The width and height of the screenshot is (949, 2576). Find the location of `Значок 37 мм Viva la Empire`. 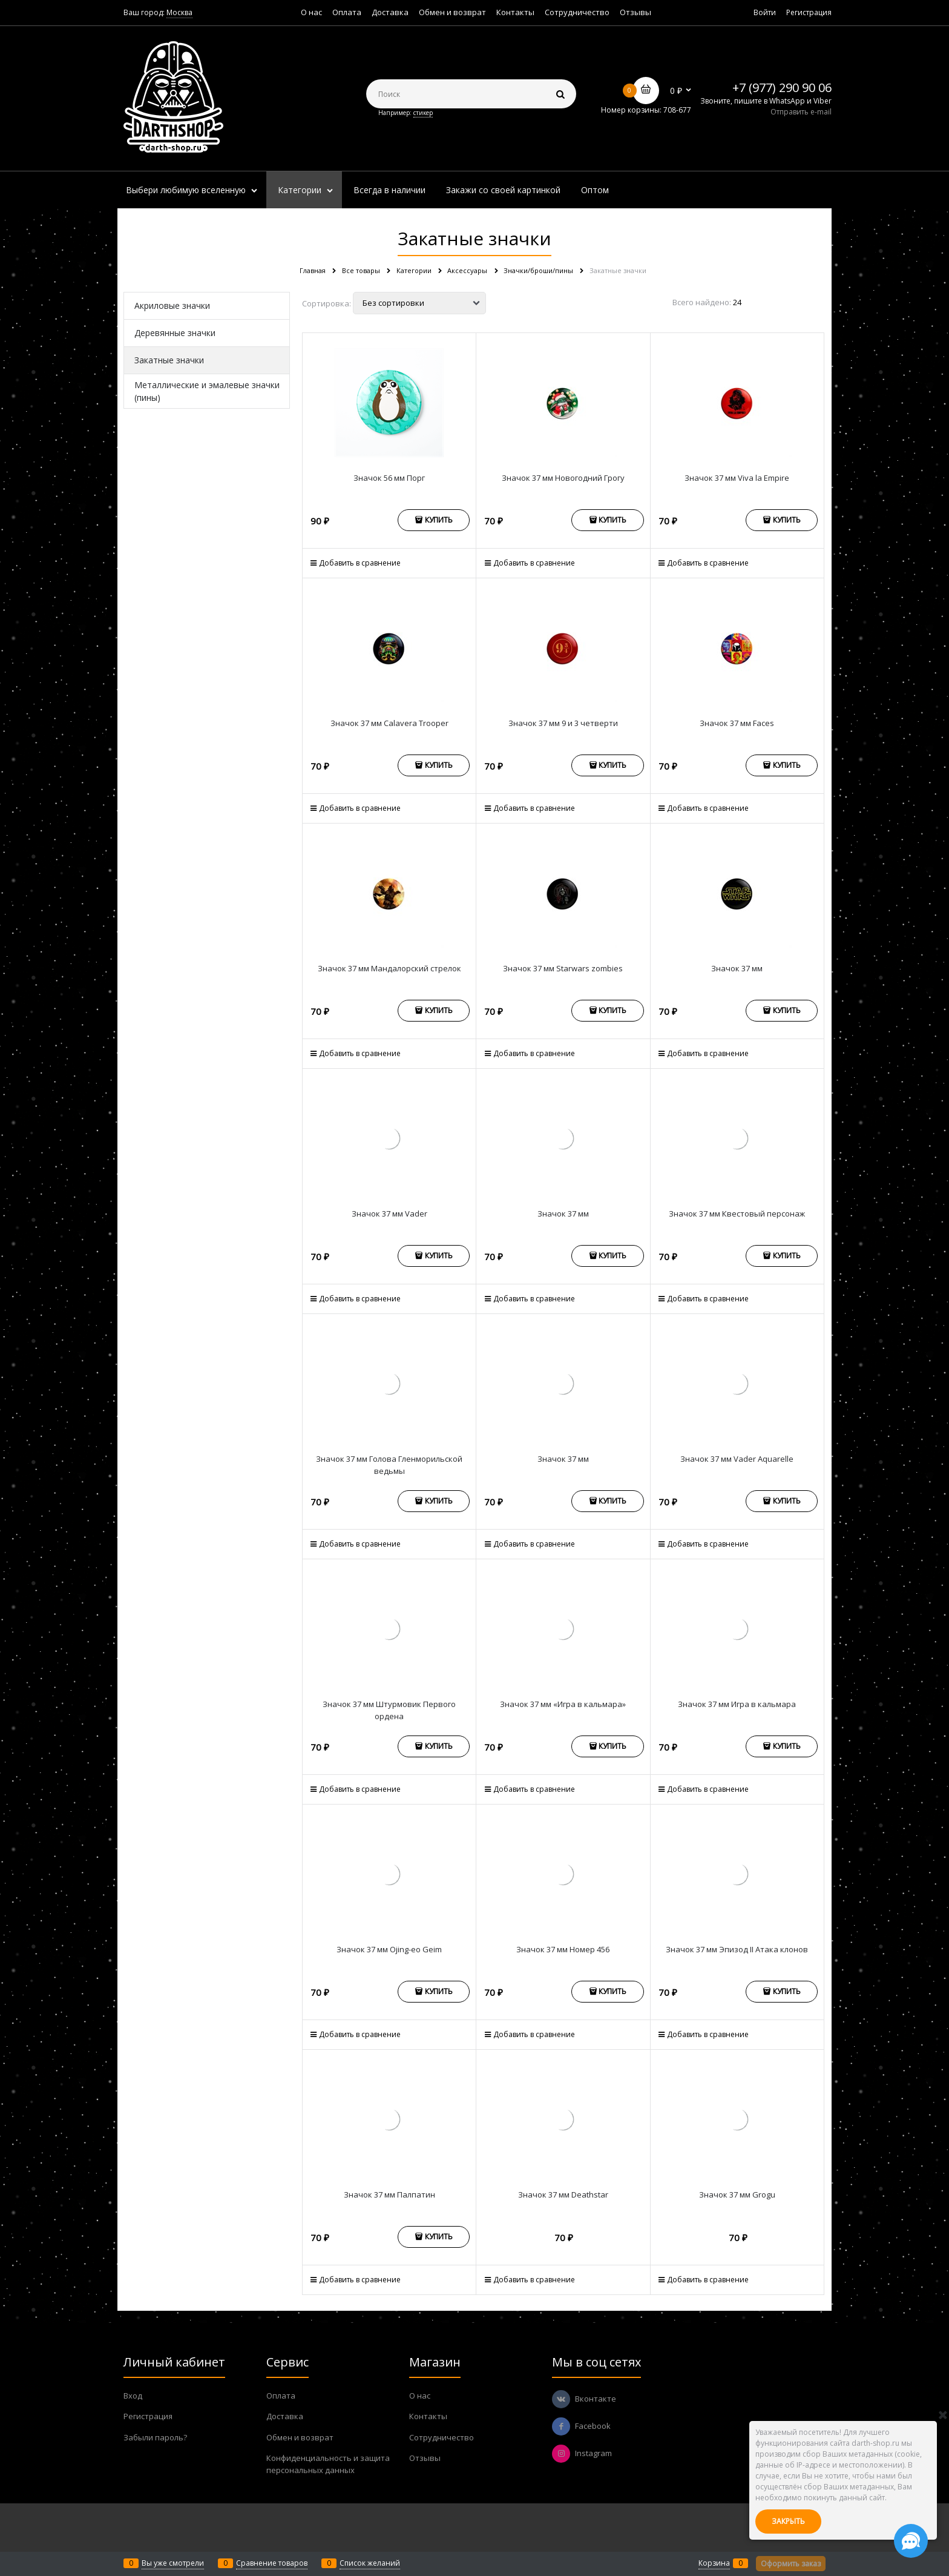

Значок 37 мм Viva la Empire is located at coordinates (737, 477).